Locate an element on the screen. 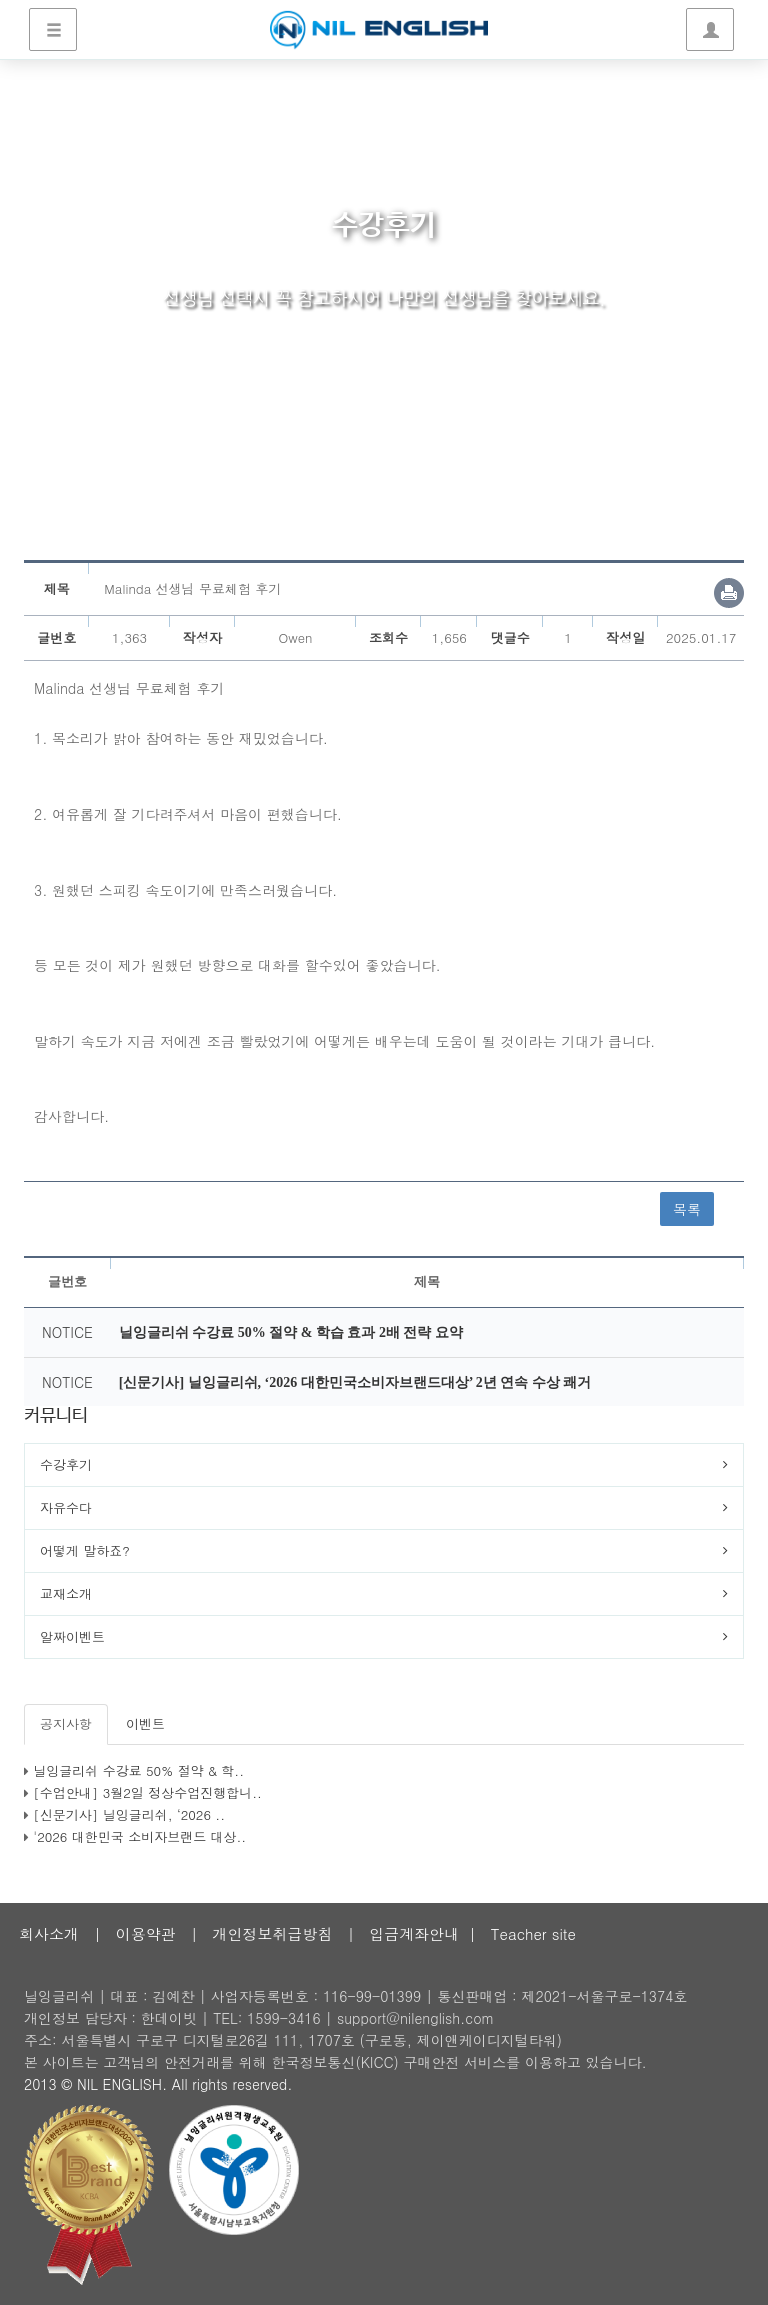 This screenshot has height=2305, width=768. 알짜이벤트 is located at coordinates (72, 1636).